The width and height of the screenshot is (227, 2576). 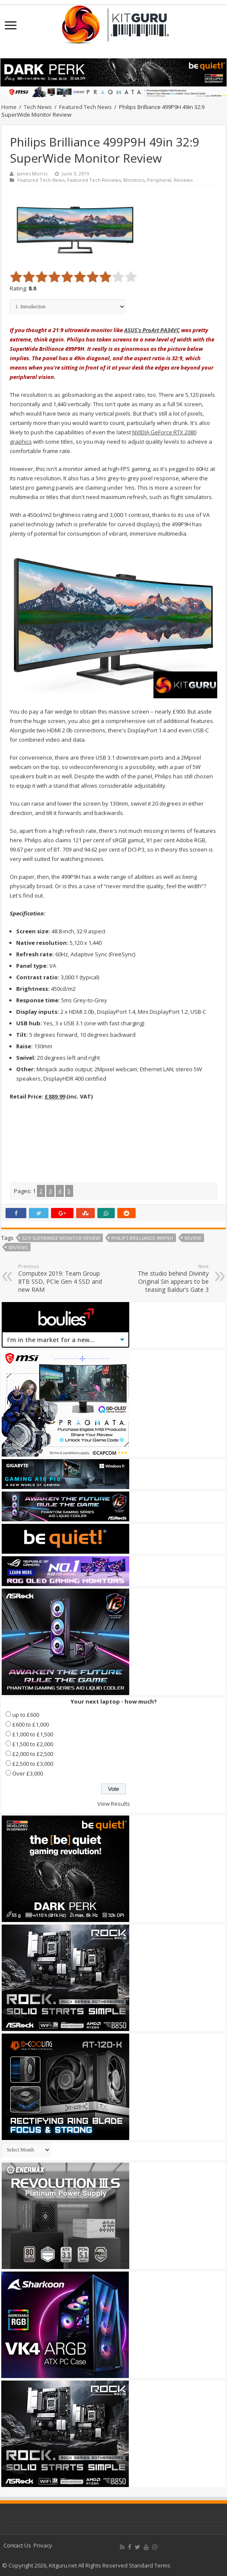 I want to click on £2,500 to £3,000, so click(x=32, y=1763).